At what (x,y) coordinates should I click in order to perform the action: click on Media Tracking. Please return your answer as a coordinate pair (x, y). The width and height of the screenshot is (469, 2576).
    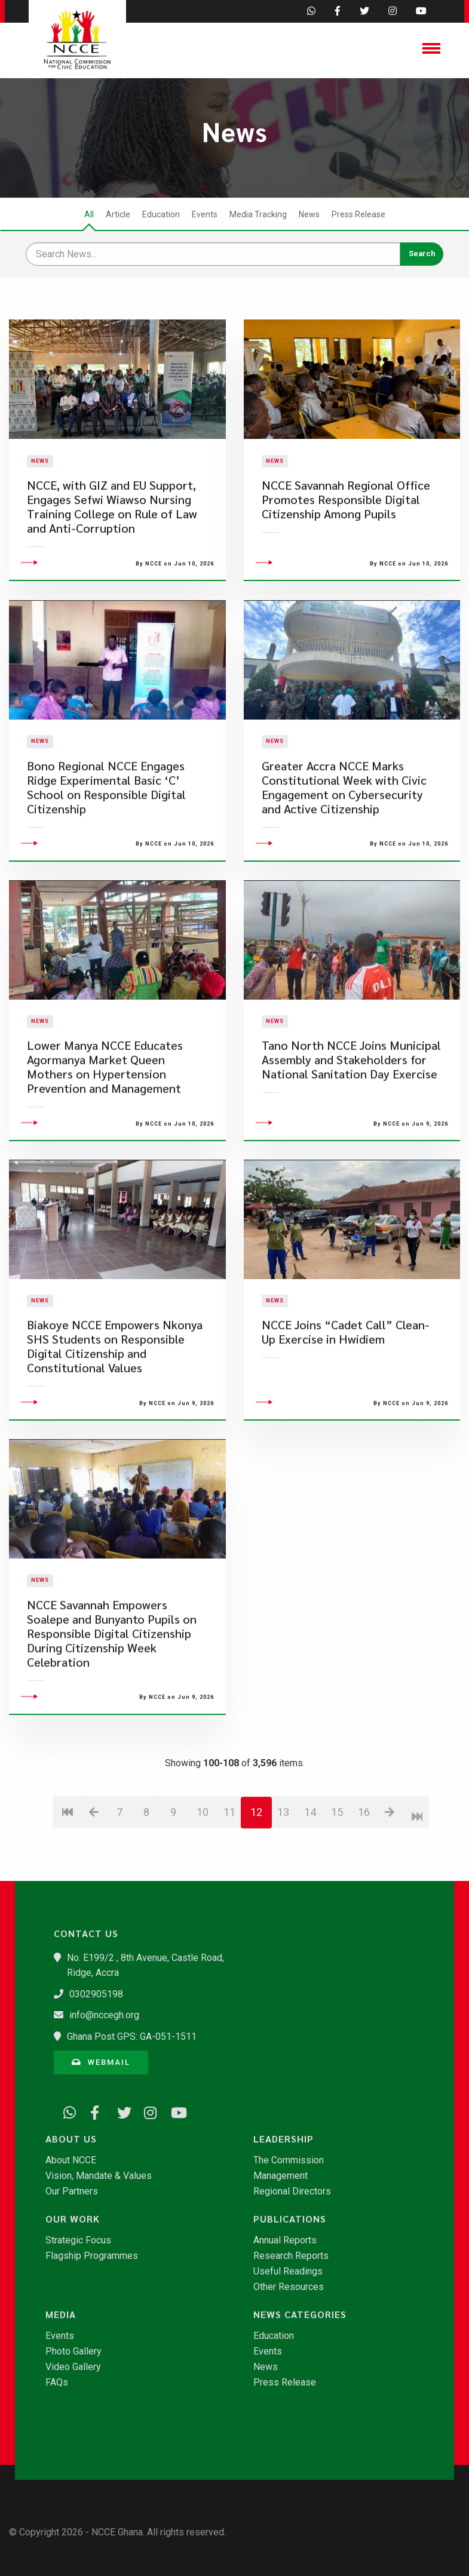
    Looking at the image, I should click on (258, 214).